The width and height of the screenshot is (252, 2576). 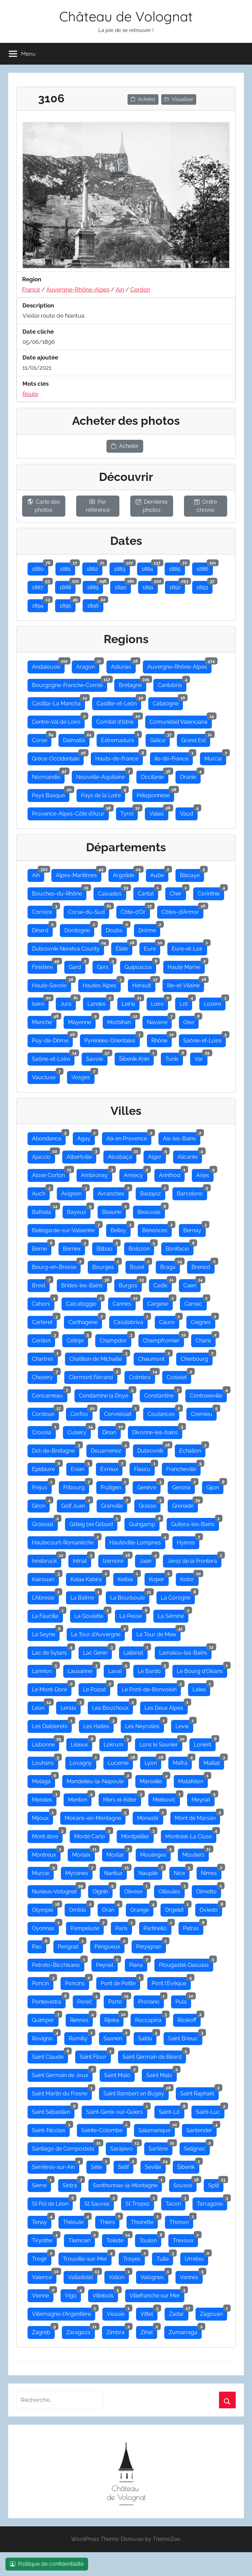 I want to click on Maillat, so click(x=213, y=1761).